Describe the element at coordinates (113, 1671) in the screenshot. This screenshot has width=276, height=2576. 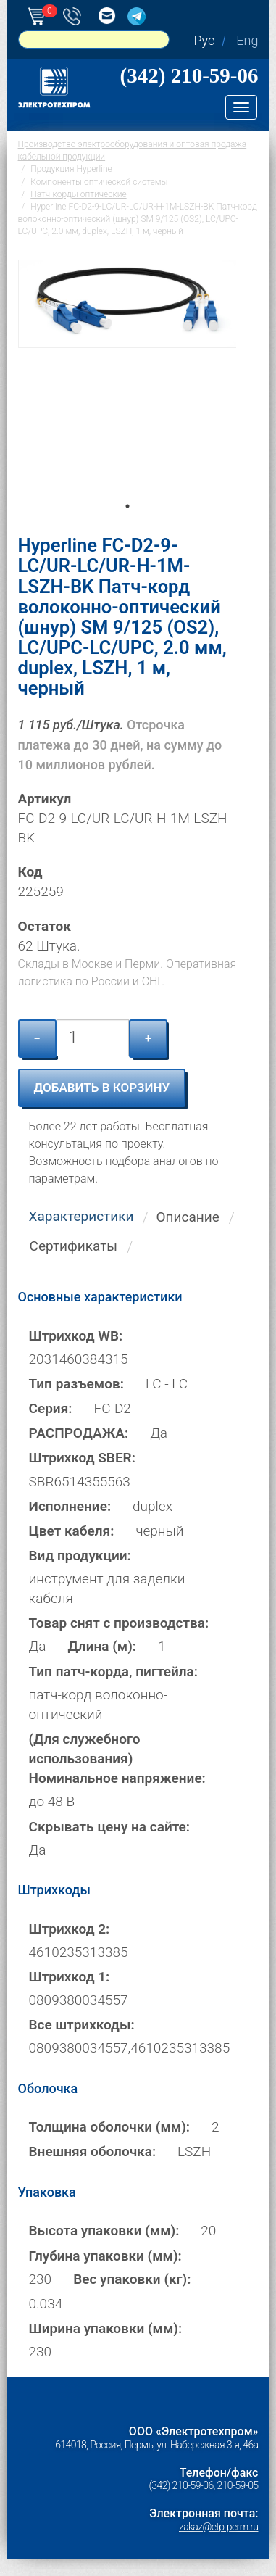
I see `Тип патч-корда, пигтейла:` at that location.